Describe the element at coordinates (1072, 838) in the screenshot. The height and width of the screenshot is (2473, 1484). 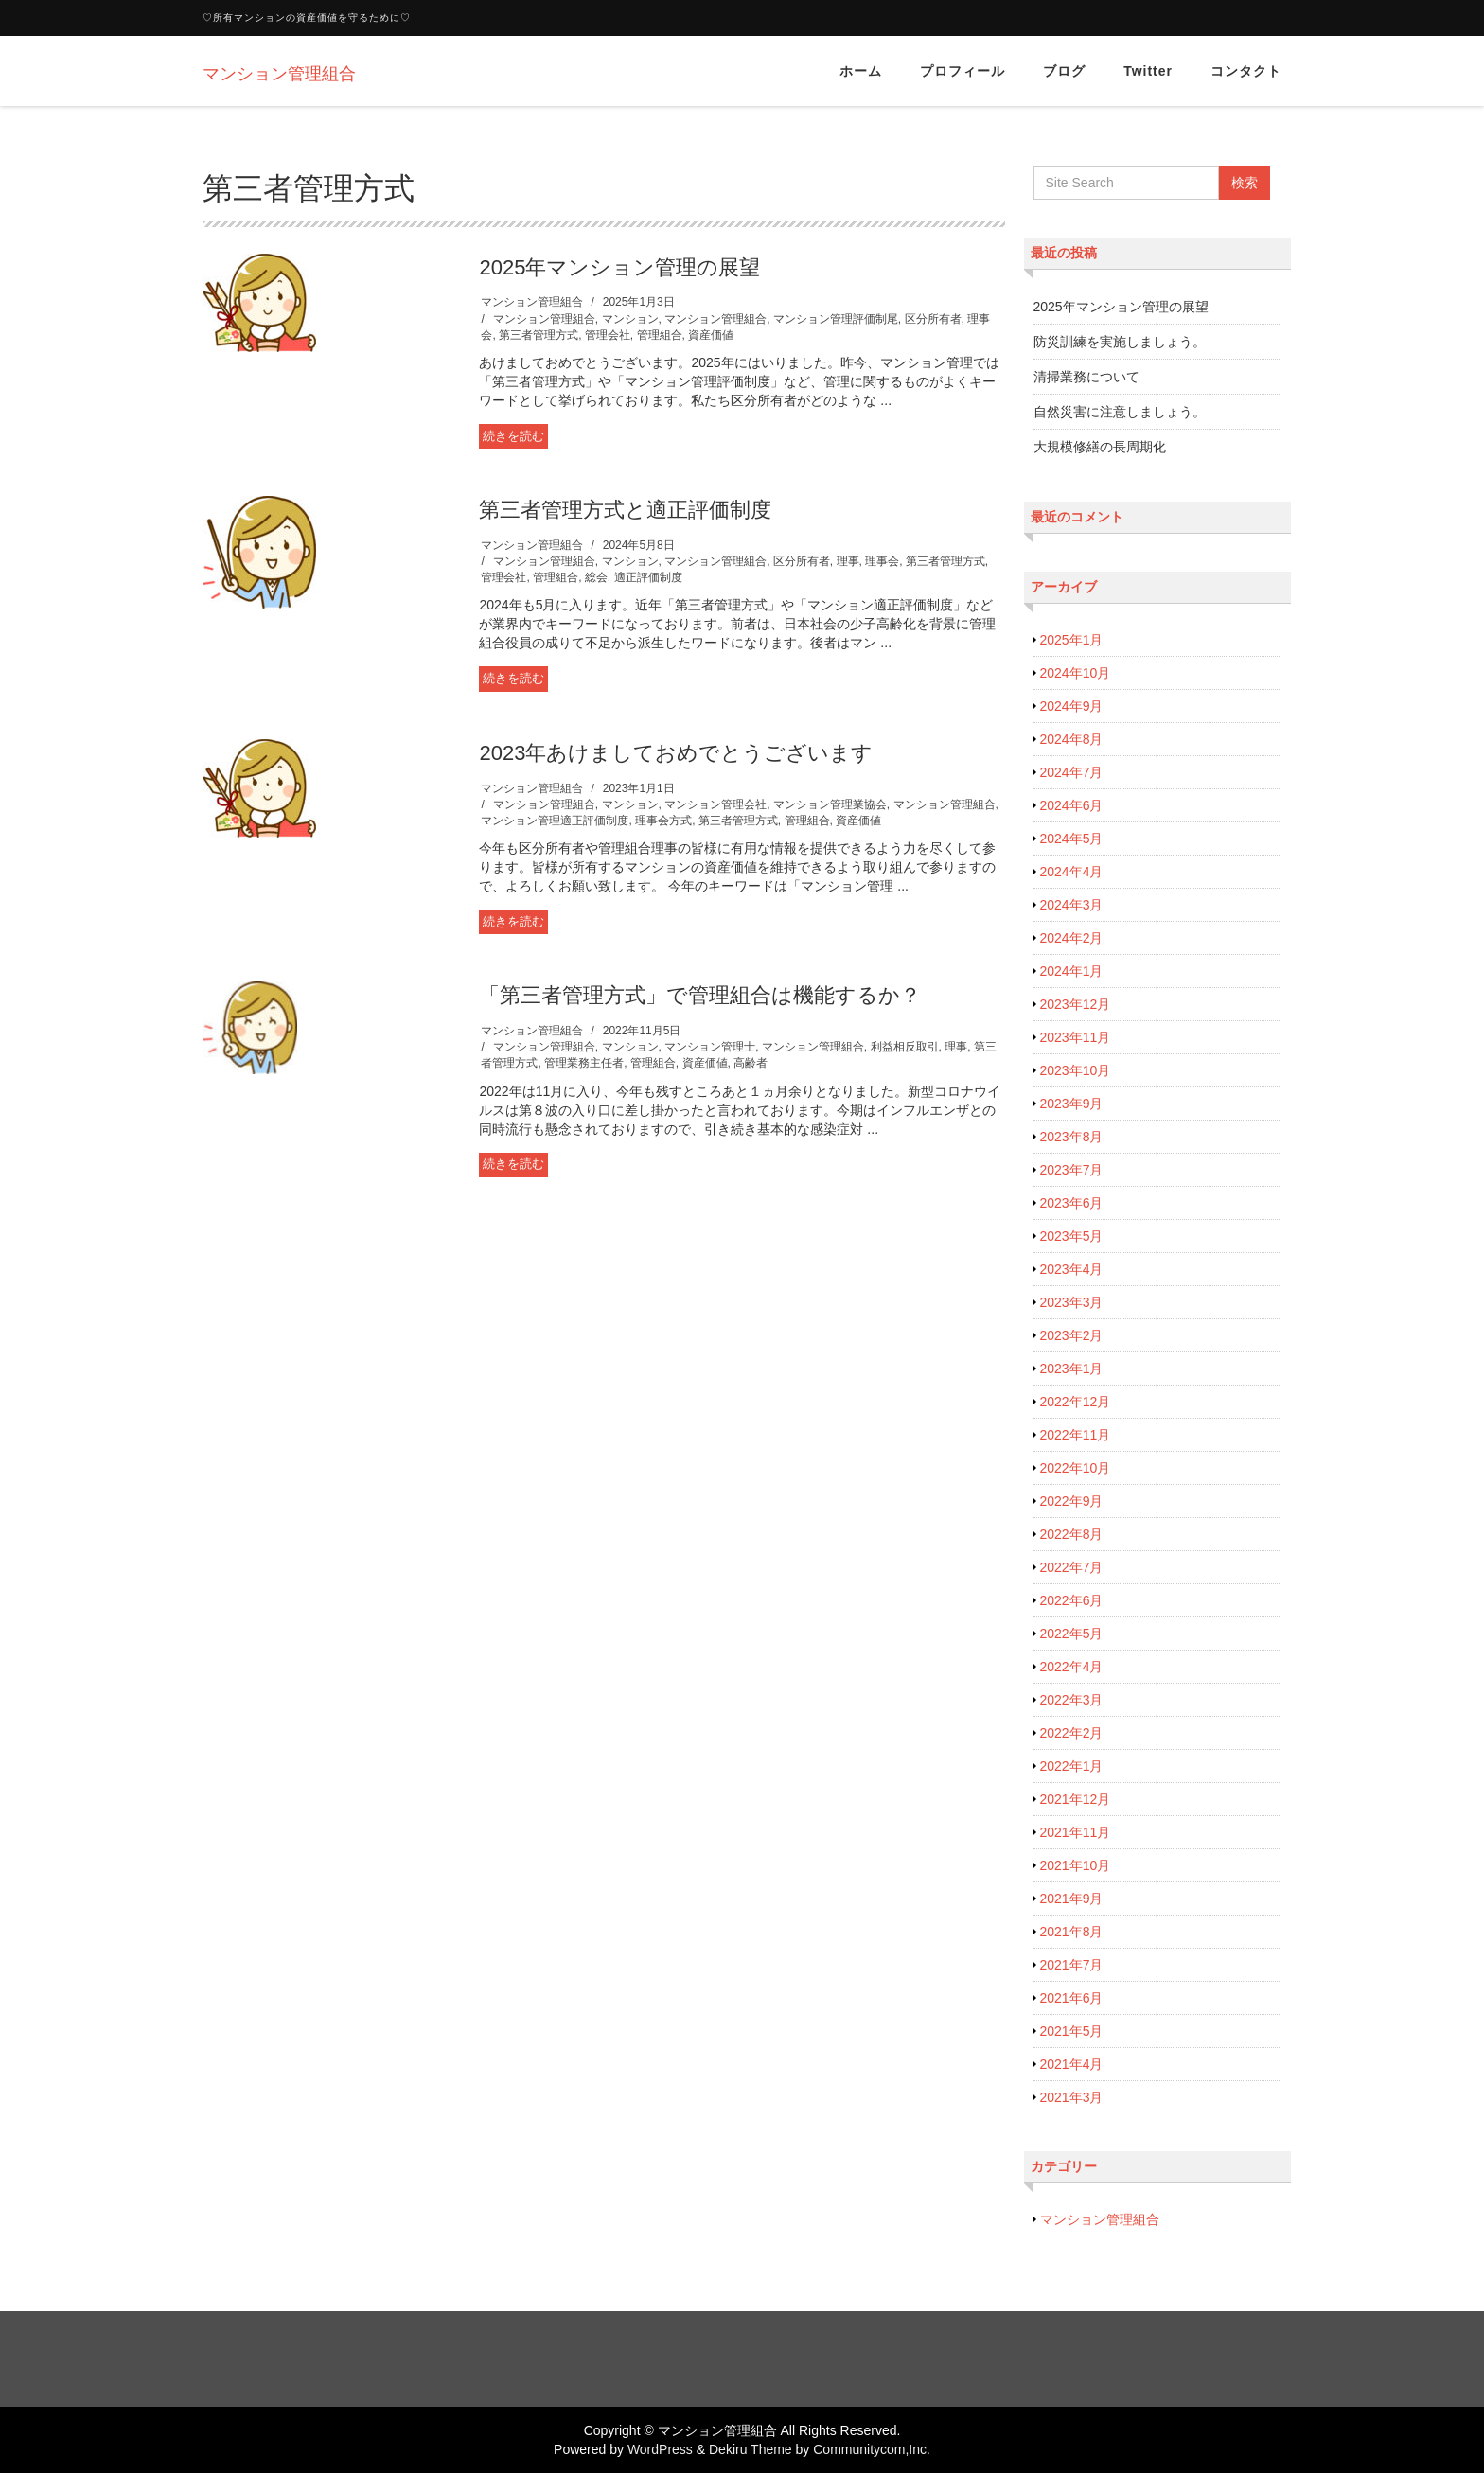
I see `2024年5月` at that location.